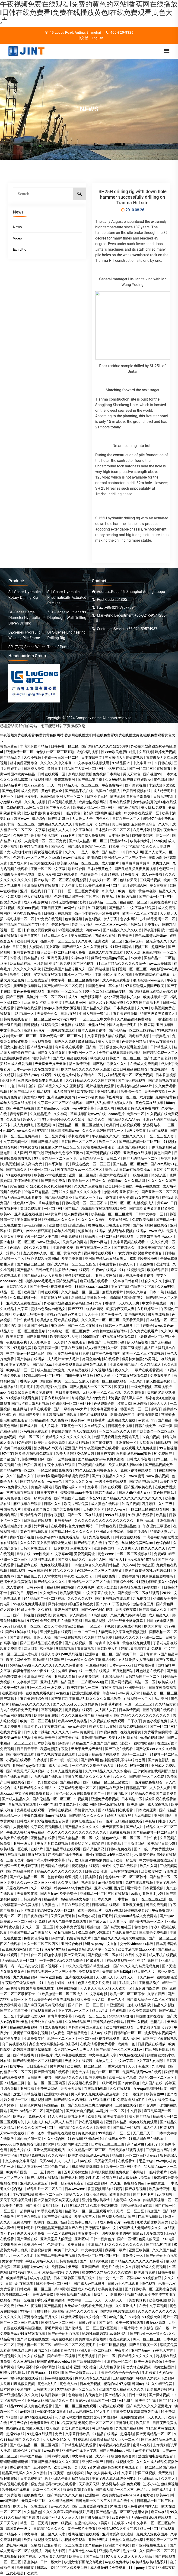  Describe the element at coordinates (153, 1610) in the screenshot. I see `国产高清成人久久` at that location.